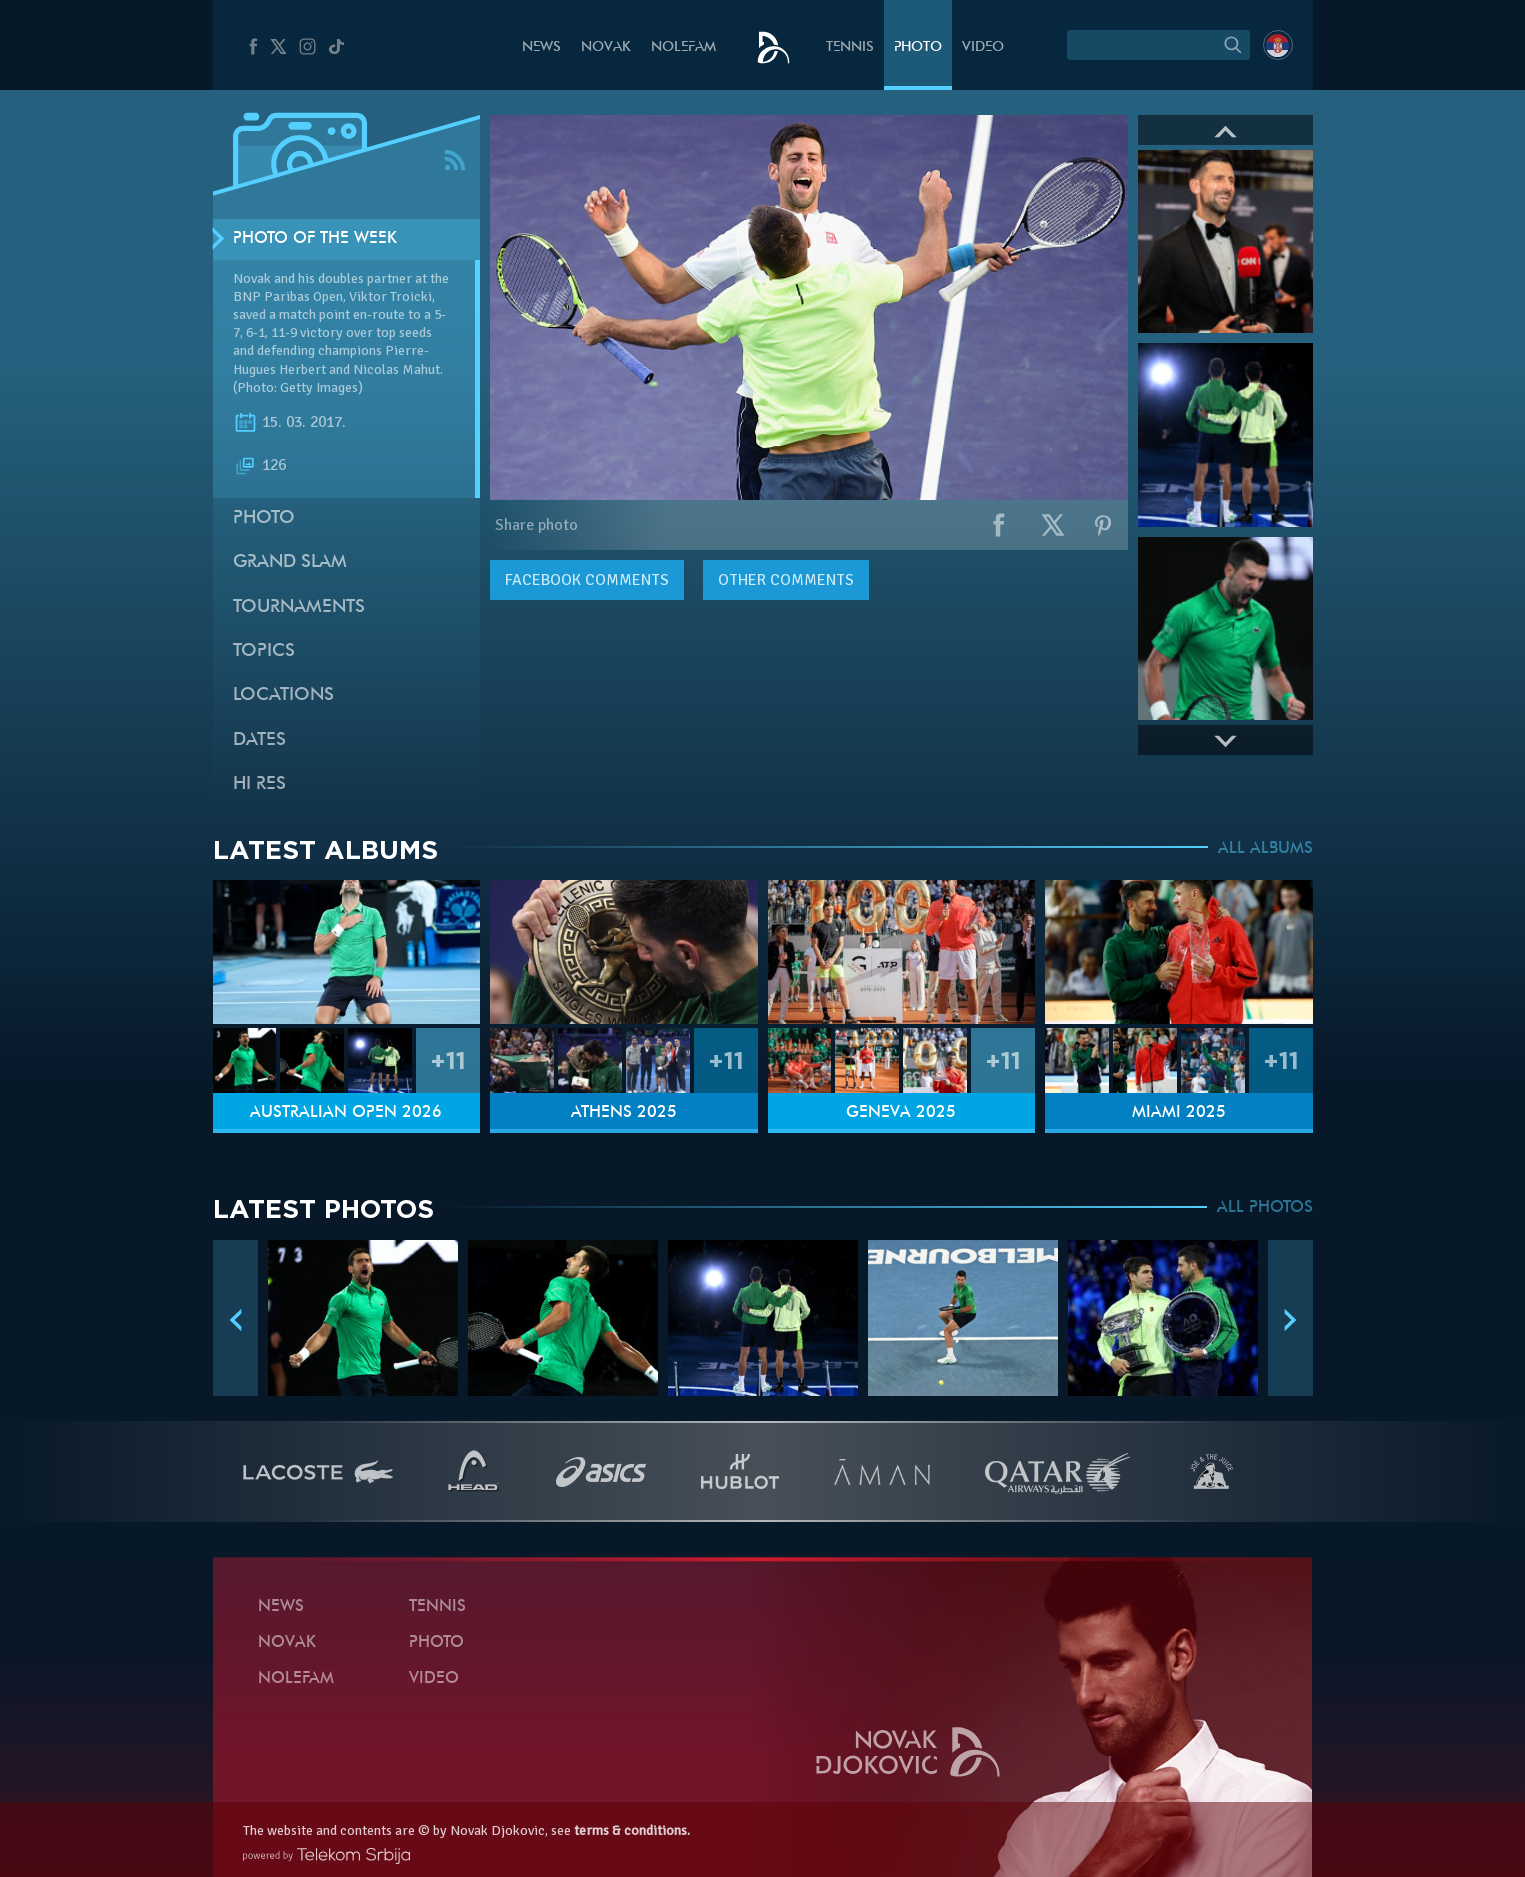 This screenshot has width=1525, height=1877. I want to click on Other comments, so click(786, 580).